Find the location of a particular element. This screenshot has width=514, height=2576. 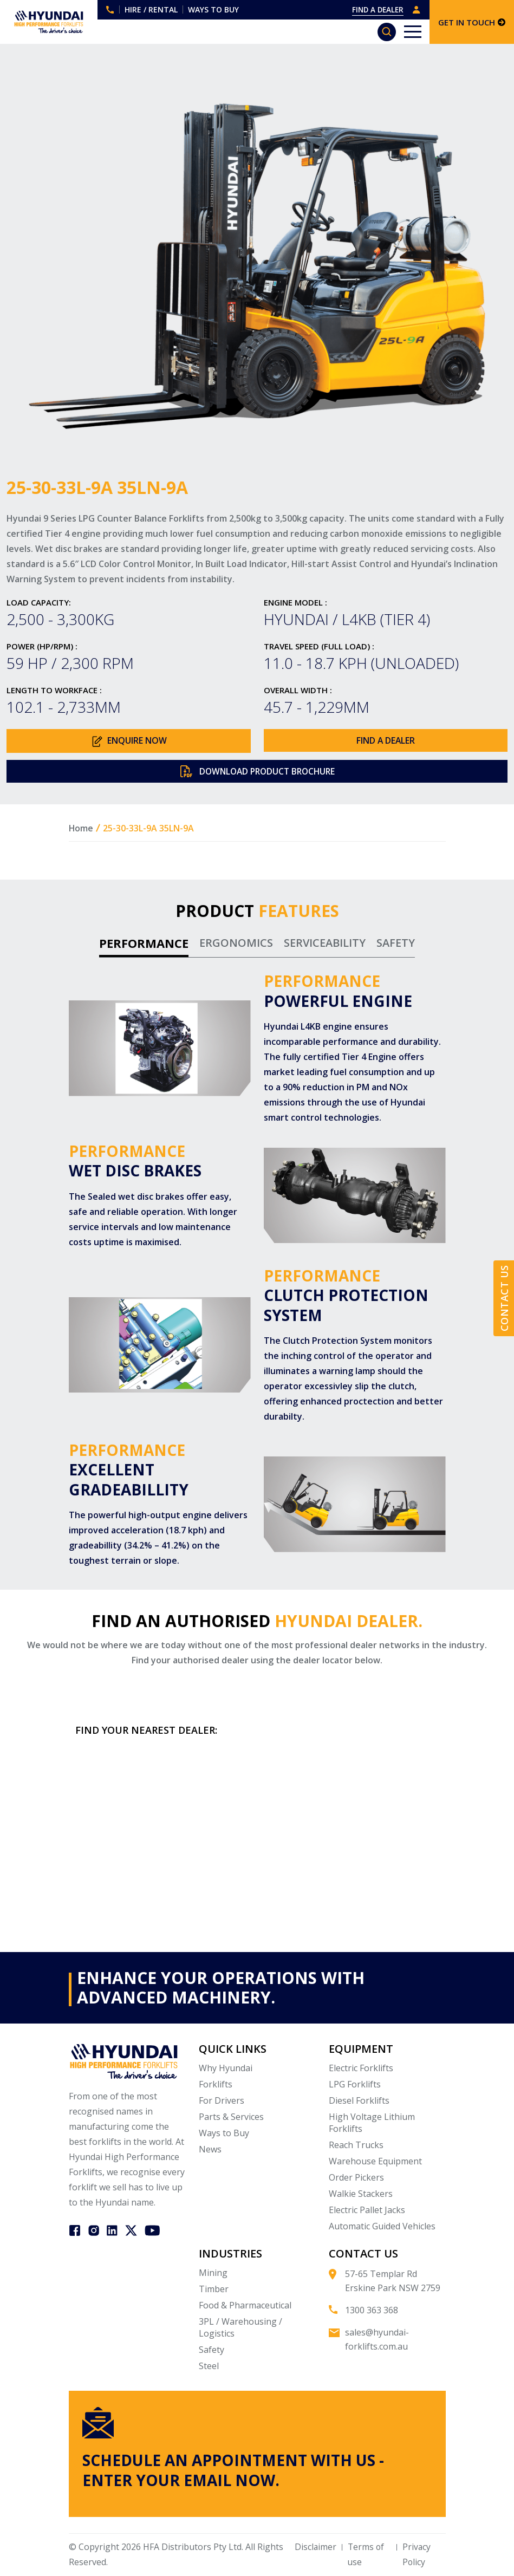

Reach Trucks is located at coordinates (356, 2146).